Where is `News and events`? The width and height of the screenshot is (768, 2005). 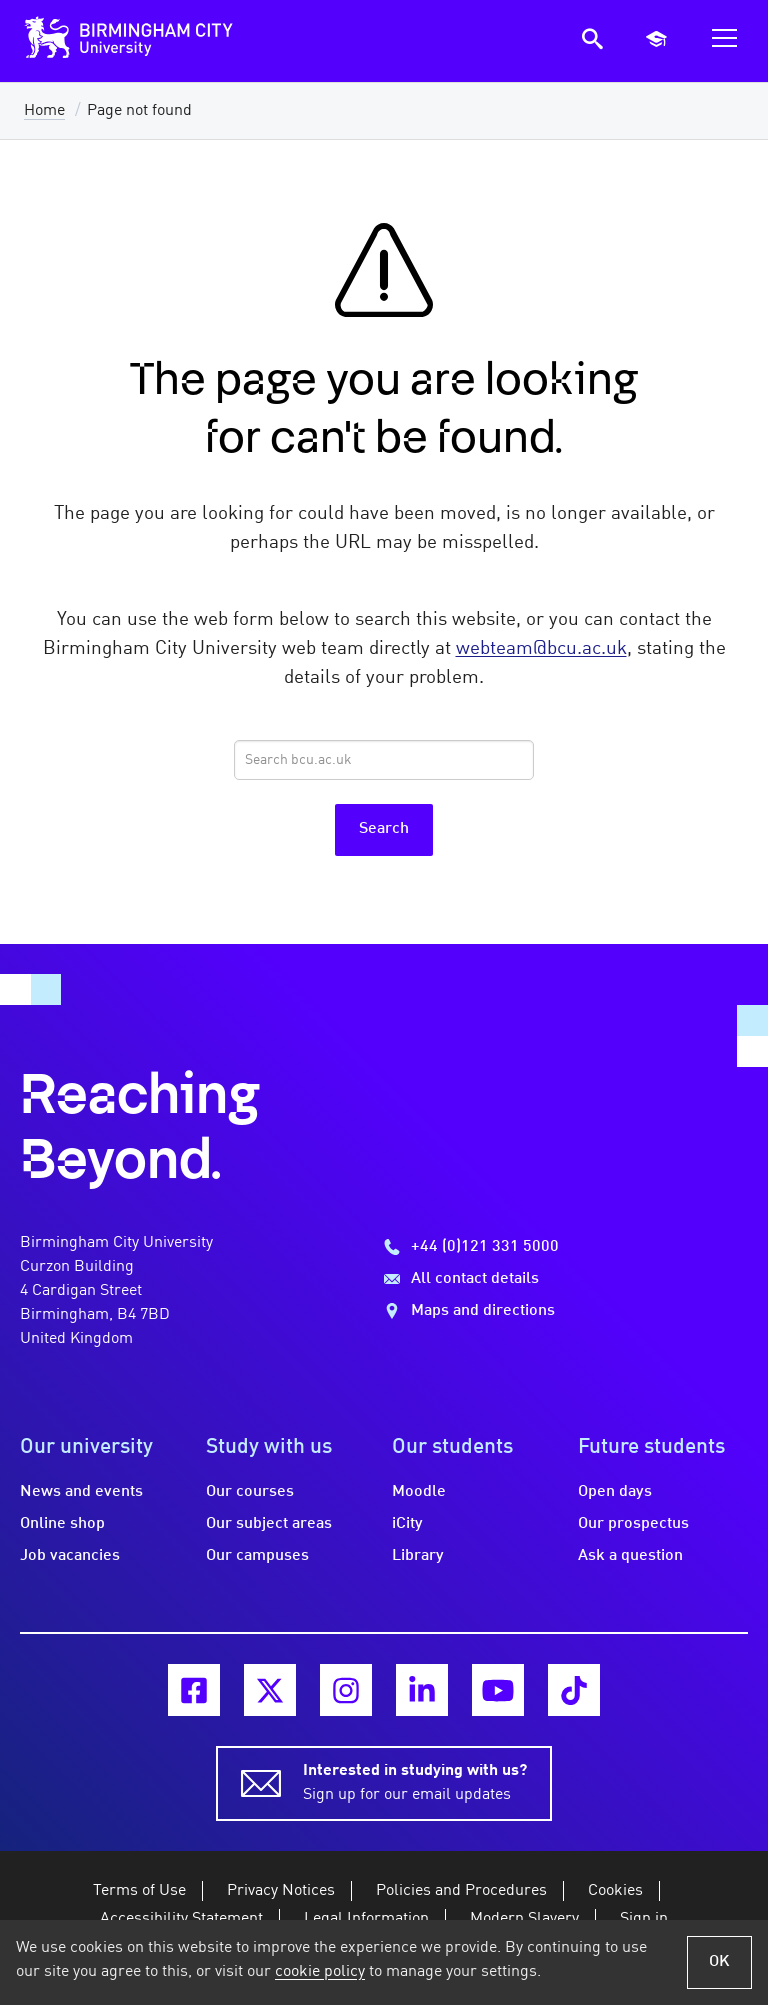 News and events is located at coordinates (81, 1492).